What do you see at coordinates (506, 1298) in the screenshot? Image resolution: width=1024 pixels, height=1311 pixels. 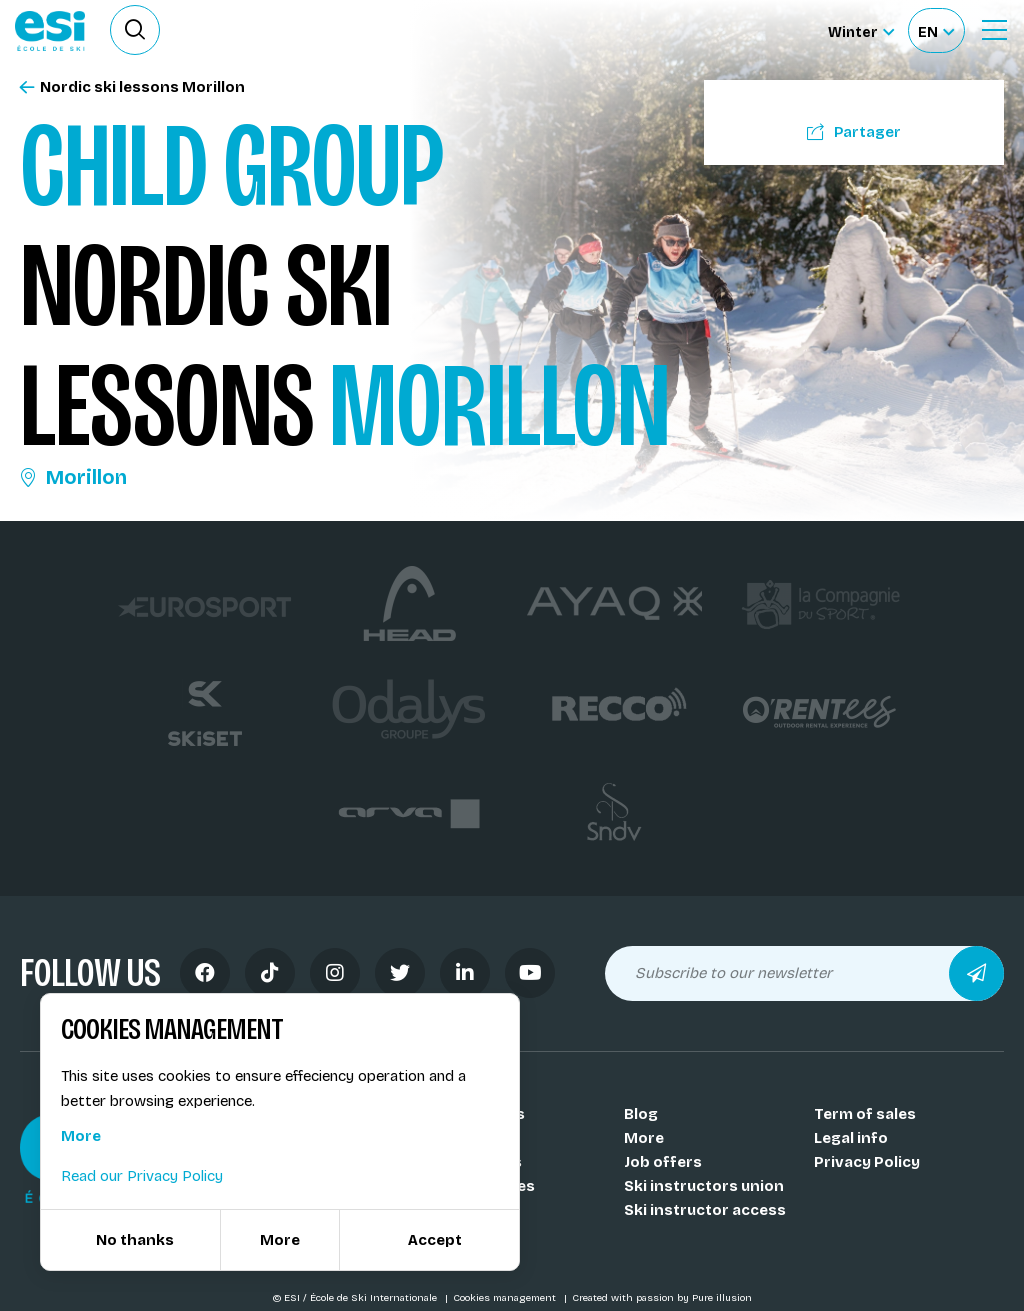 I see `Cookies management` at bounding box center [506, 1298].